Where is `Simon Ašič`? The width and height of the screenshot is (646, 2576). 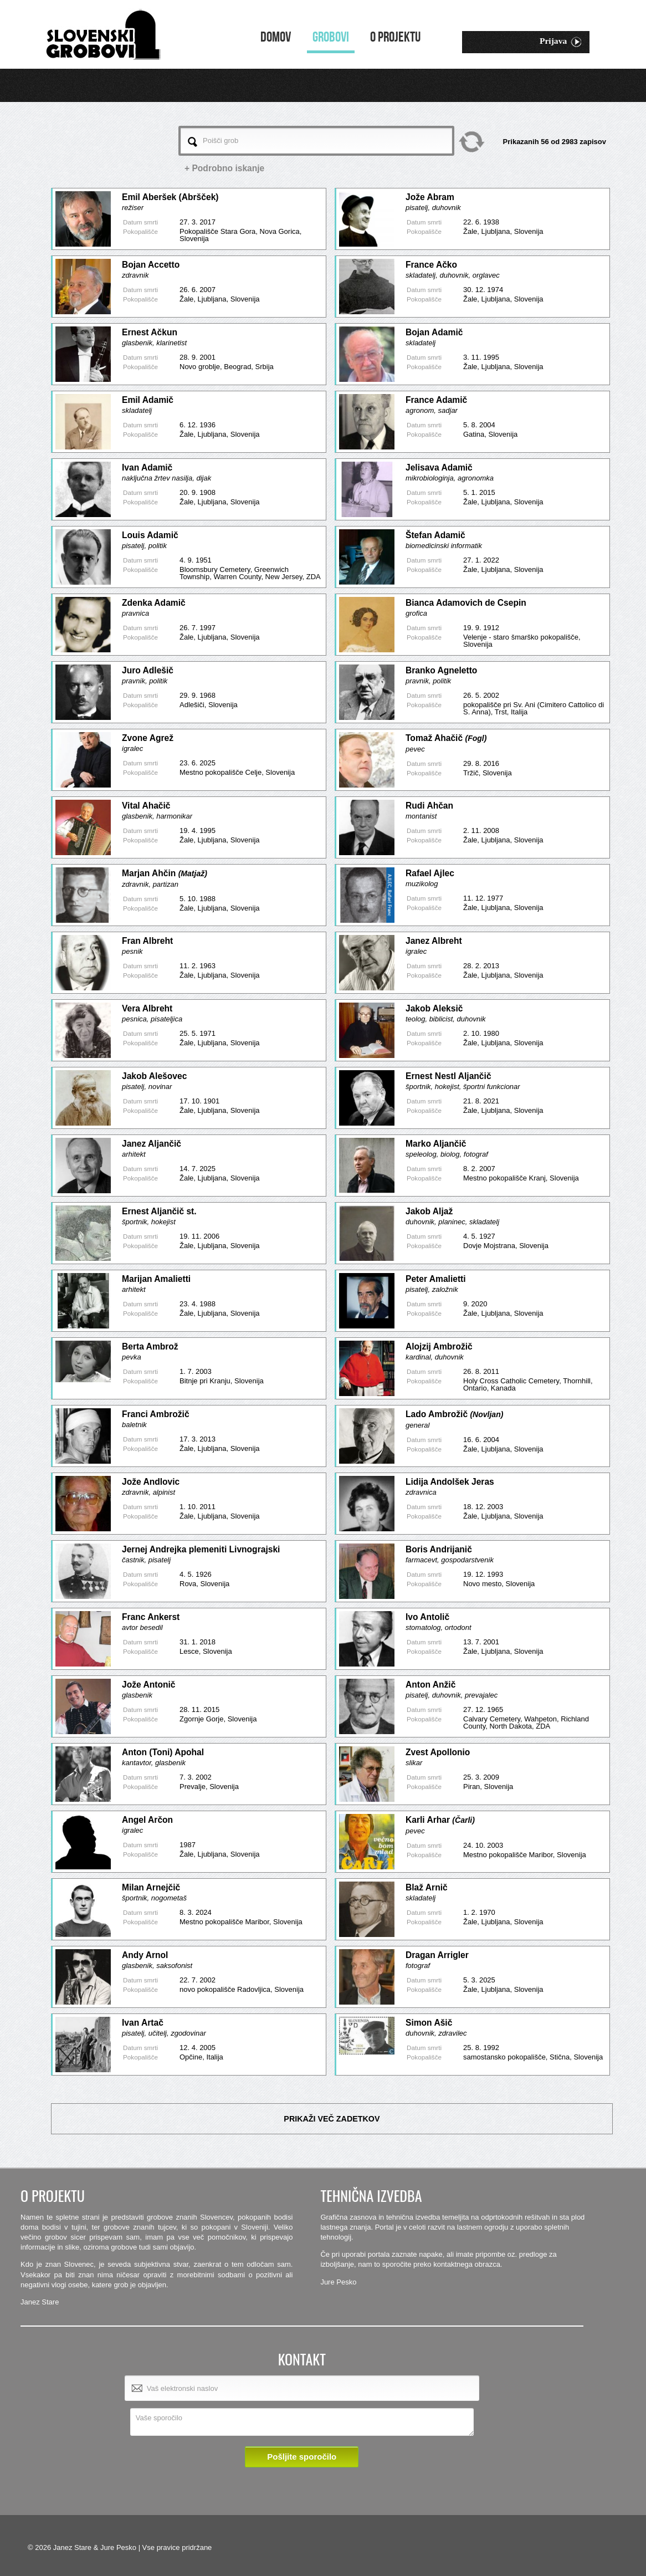 Simon Ašič is located at coordinates (429, 2022).